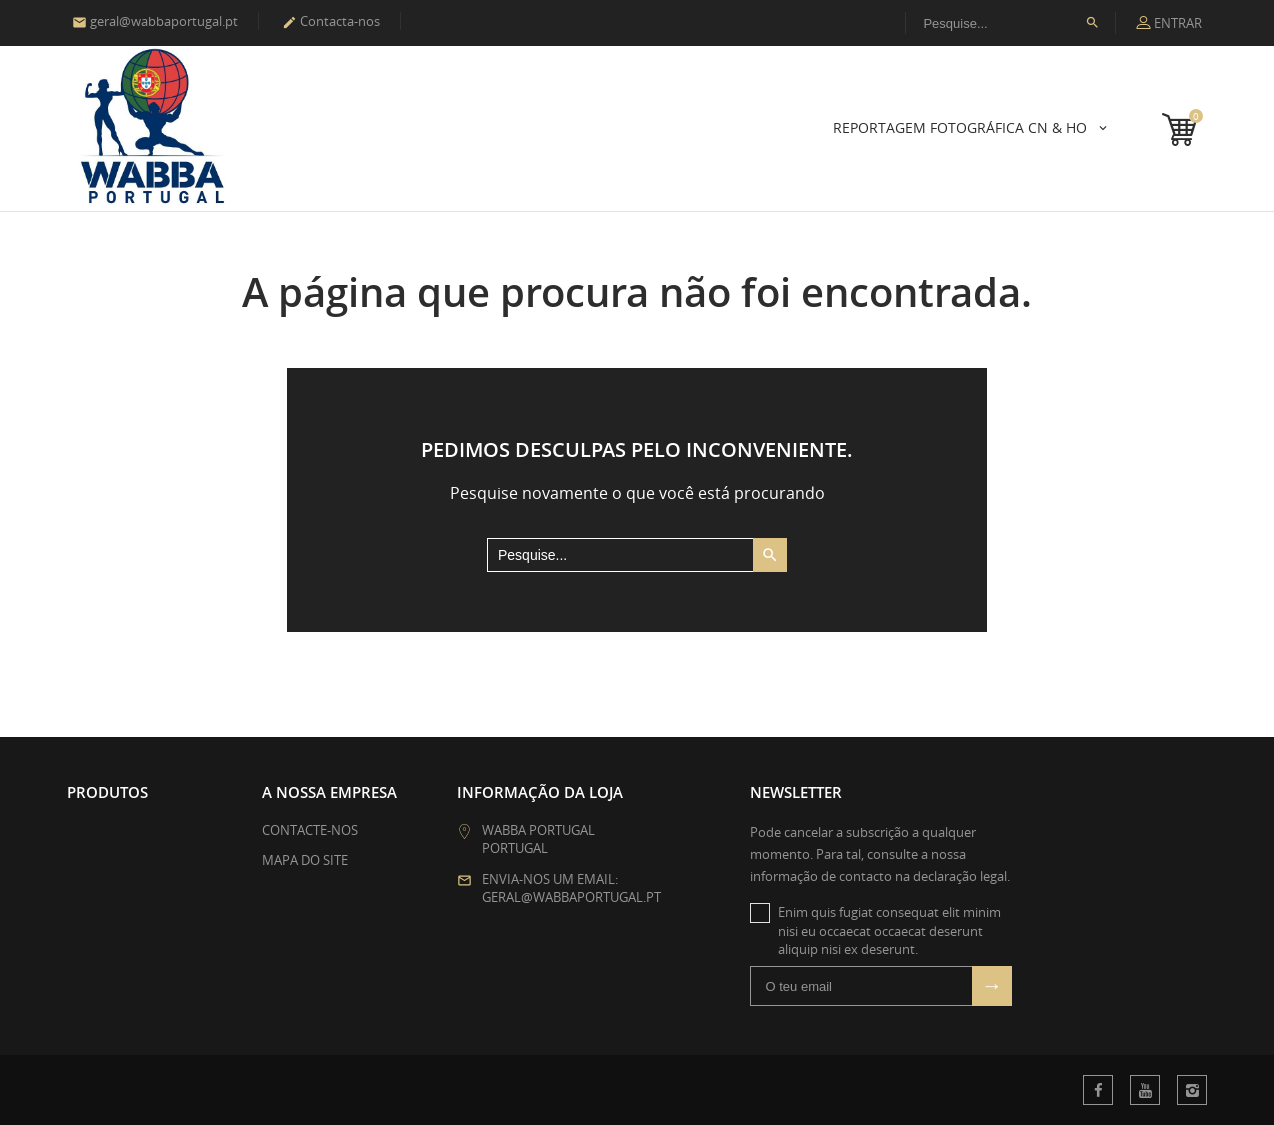 The width and height of the screenshot is (1274, 1125). I want to click on Envia-nos um email: geral@wabbaportugal.pt, so click(571, 888).